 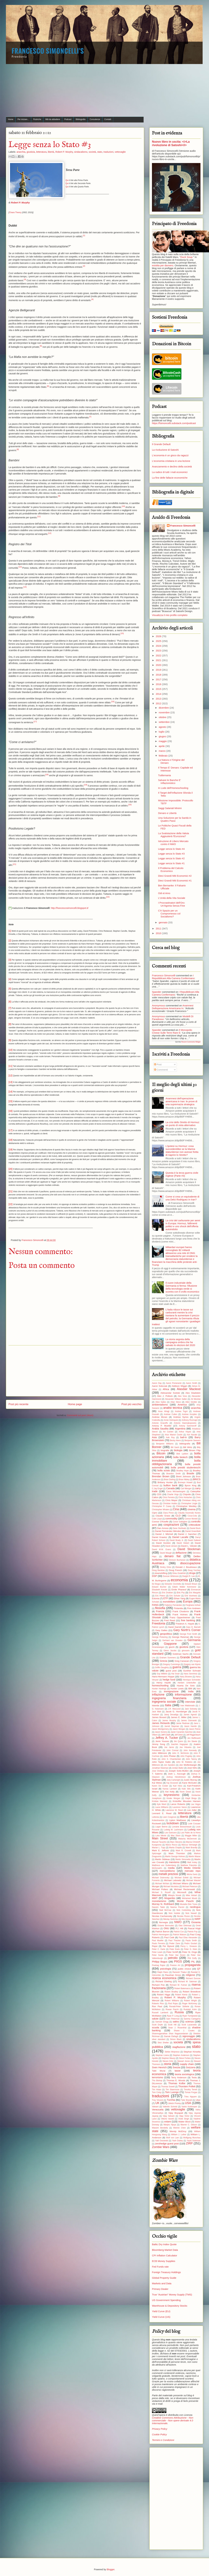 What do you see at coordinates (192, 1862) in the screenshot?
I see `Matt Insley` at bounding box center [192, 1862].